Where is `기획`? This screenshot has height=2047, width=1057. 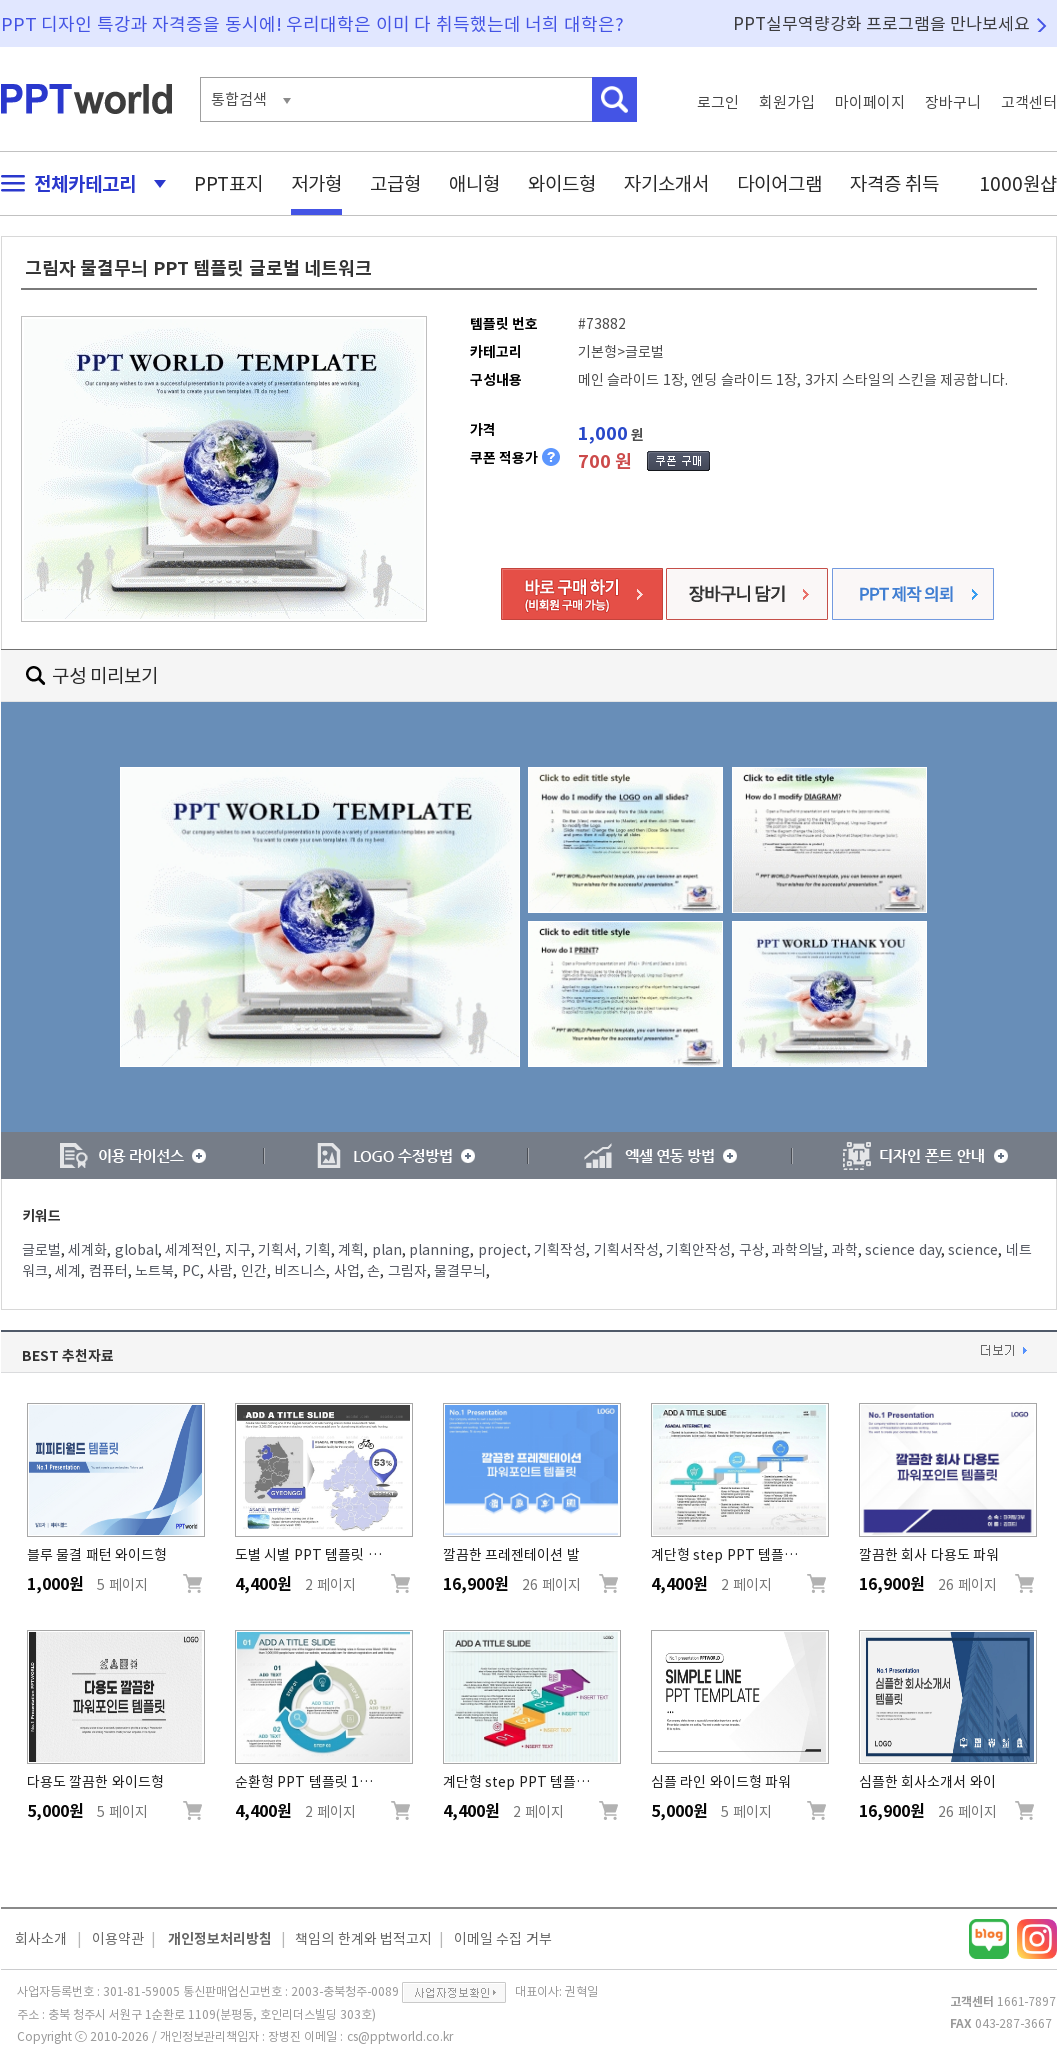 기획 is located at coordinates (318, 1250).